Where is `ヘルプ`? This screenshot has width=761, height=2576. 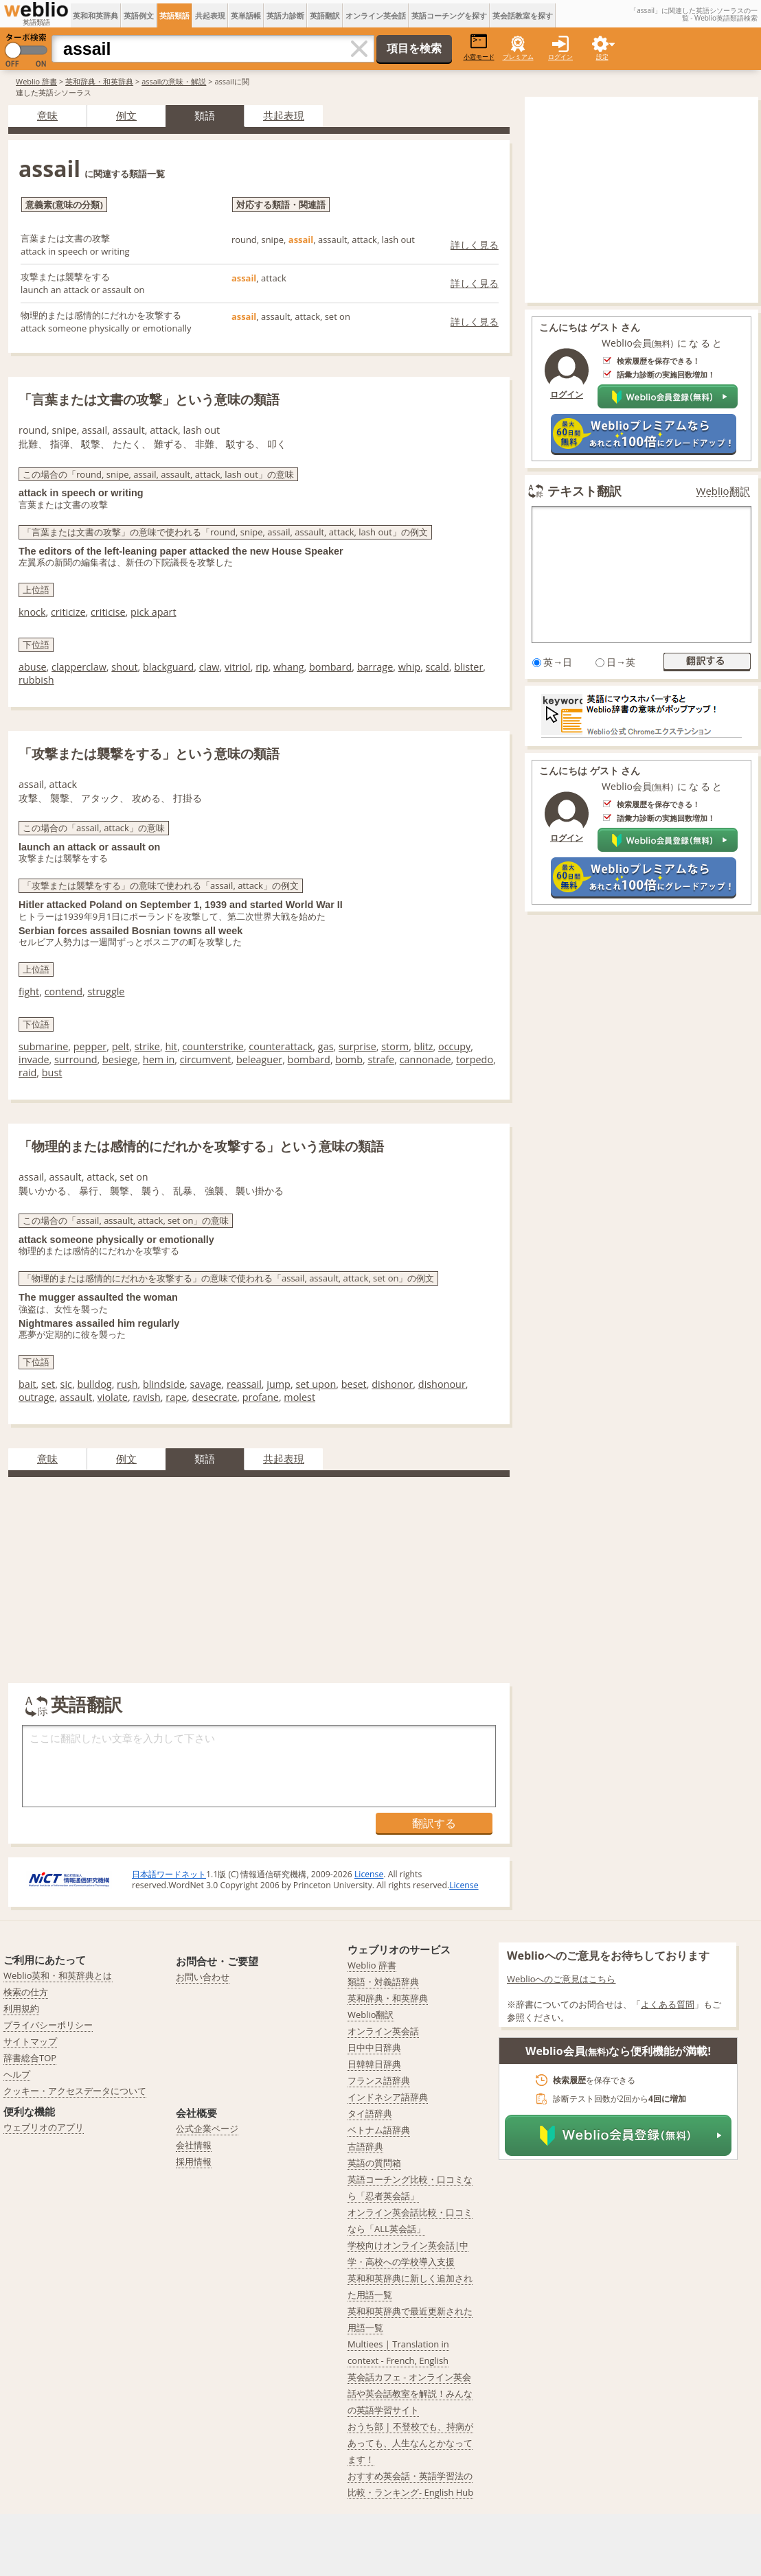 ヘルプ is located at coordinates (16, 2074).